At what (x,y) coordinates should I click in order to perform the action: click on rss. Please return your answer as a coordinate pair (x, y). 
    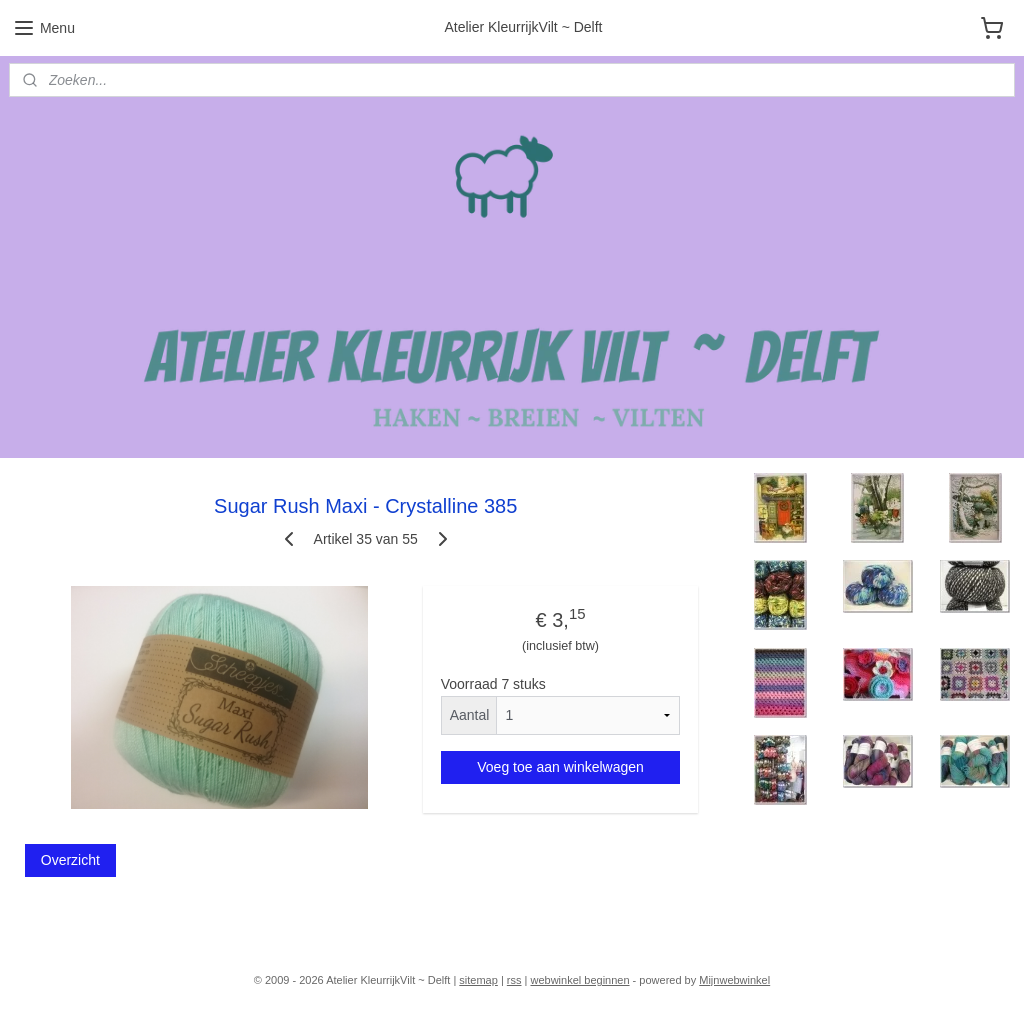
    Looking at the image, I should click on (514, 980).